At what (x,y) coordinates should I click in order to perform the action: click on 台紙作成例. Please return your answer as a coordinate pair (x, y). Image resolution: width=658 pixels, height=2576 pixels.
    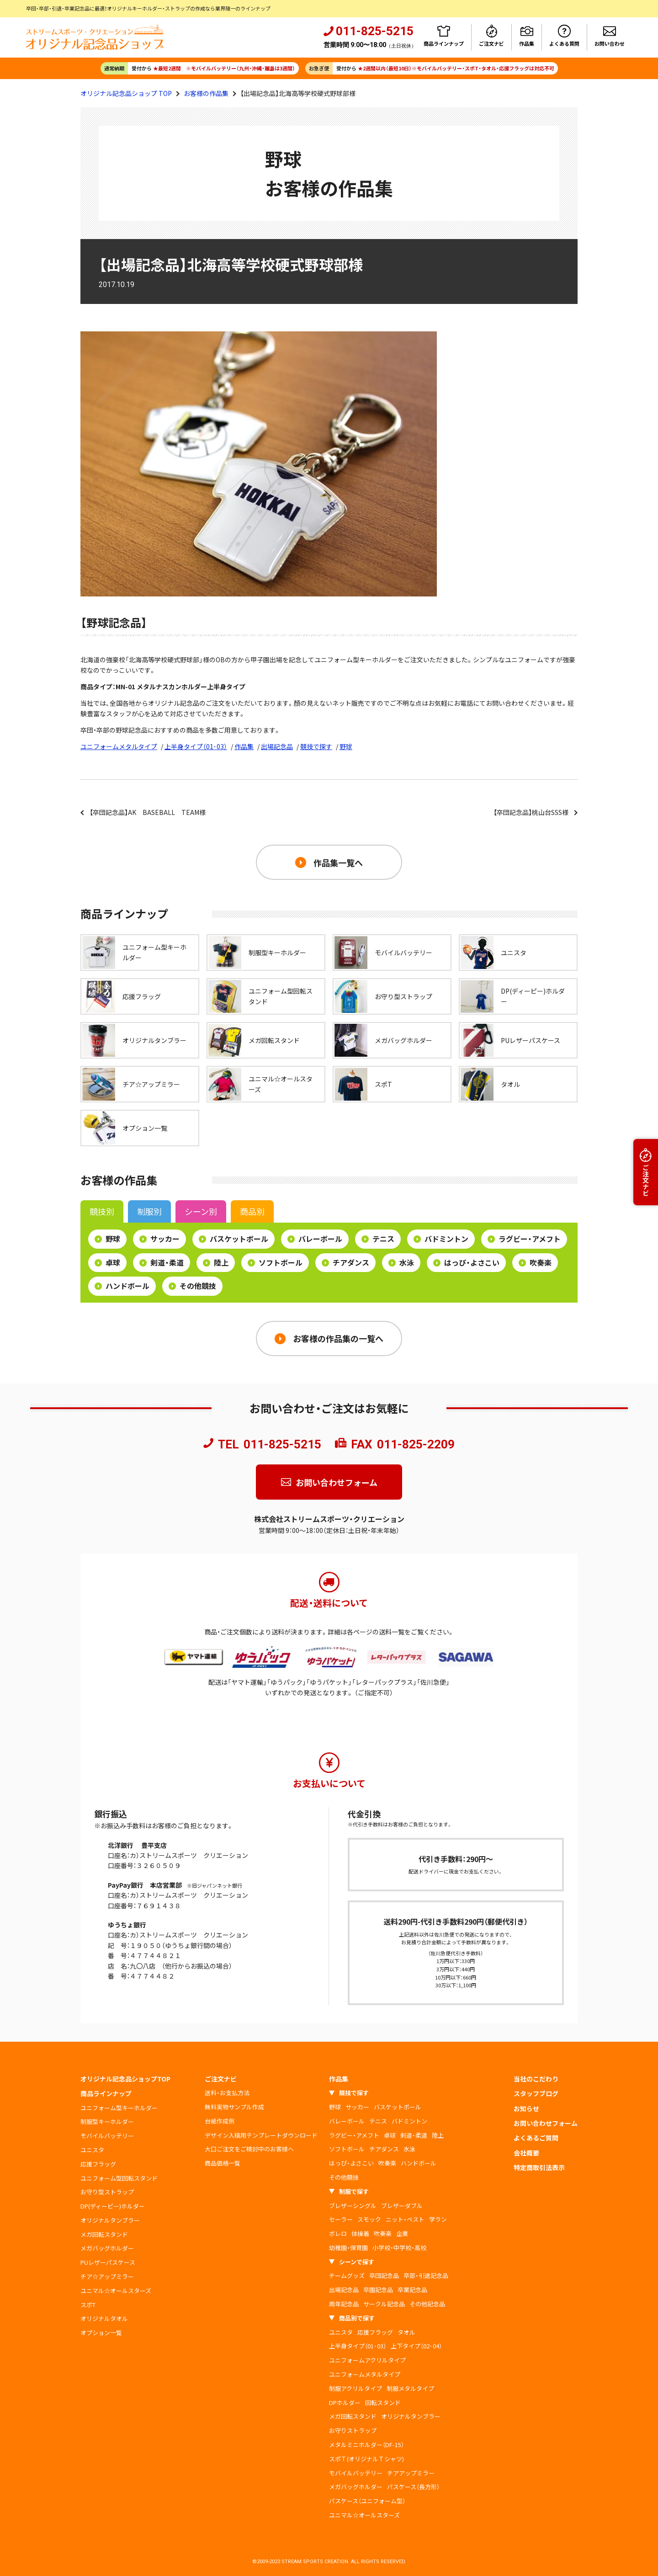
    Looking at the image, I should click on (219, 2121).